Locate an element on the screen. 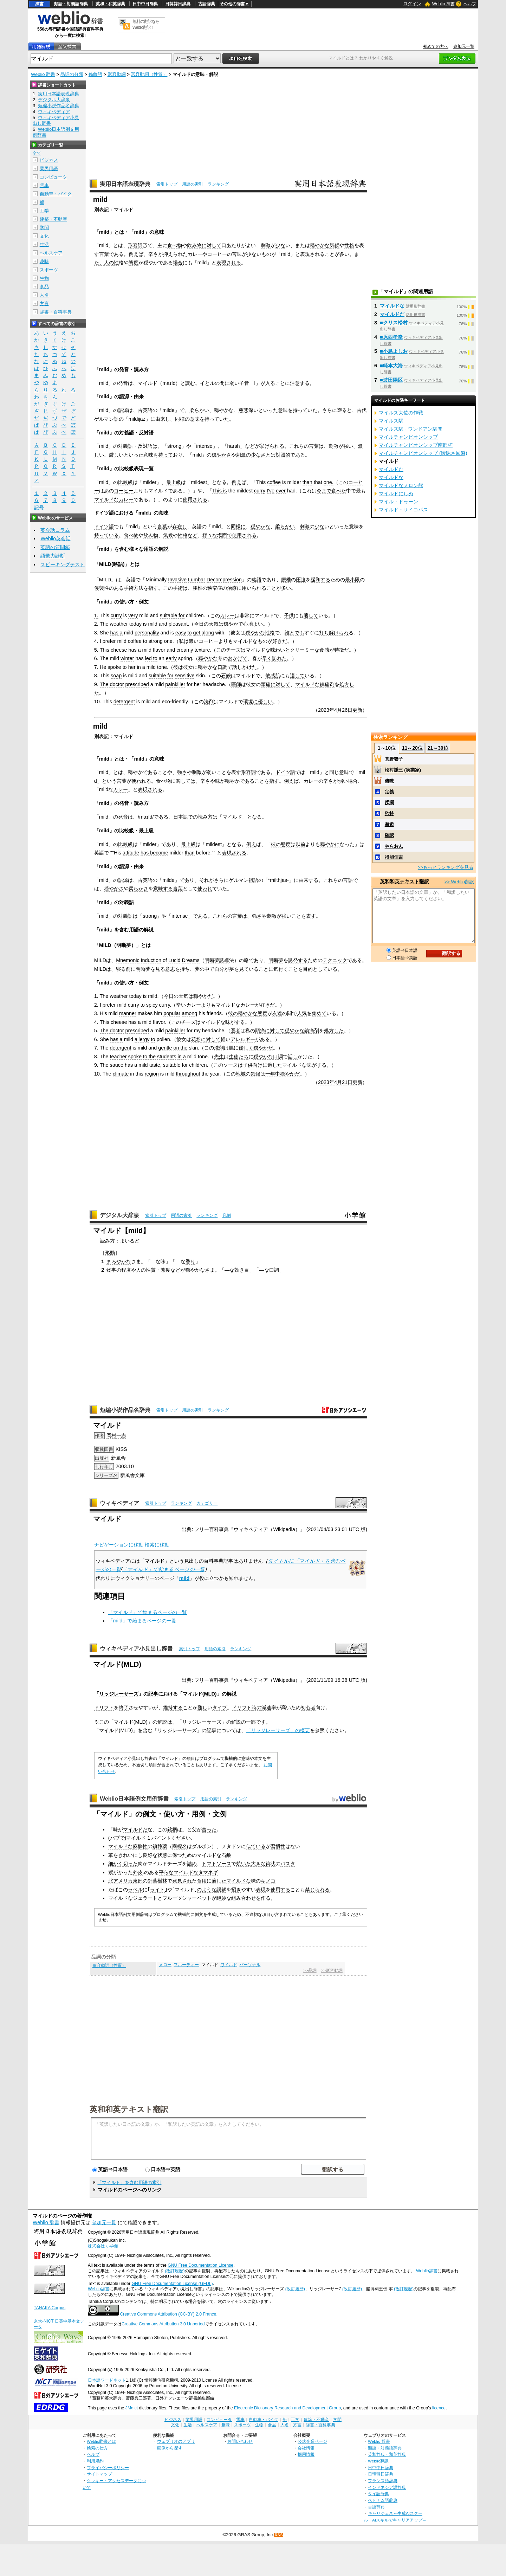  禁じられる is located at coordinates (317, 1889).